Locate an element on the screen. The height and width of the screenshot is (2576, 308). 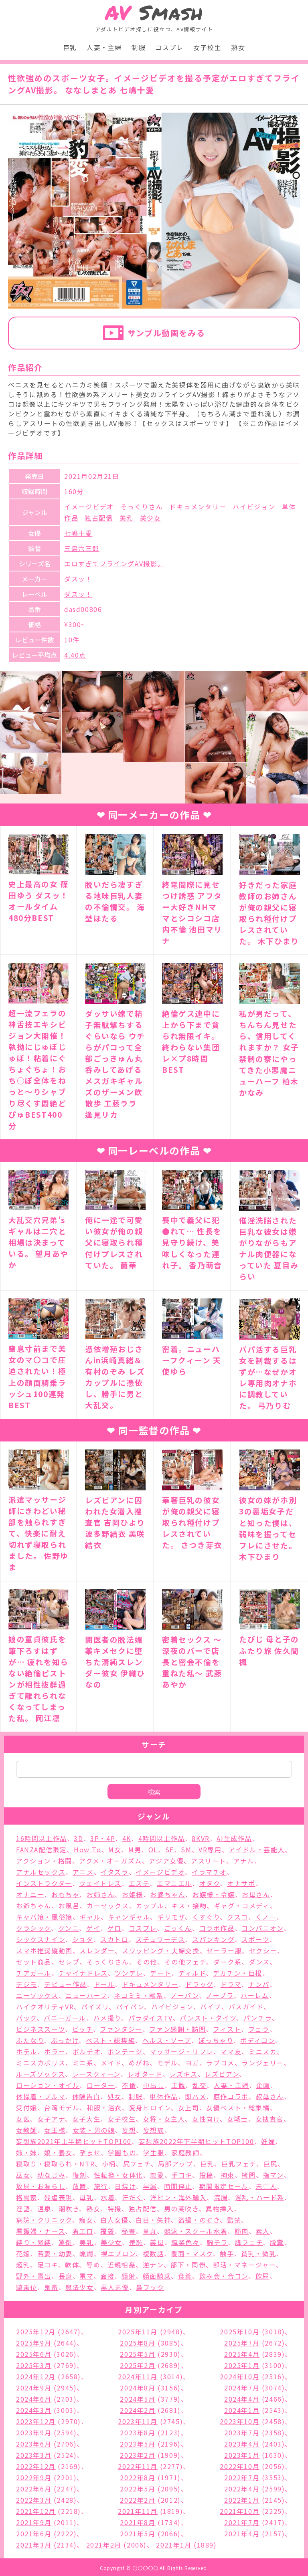
ぽっちゃり is located at coordinates (216, 2040).